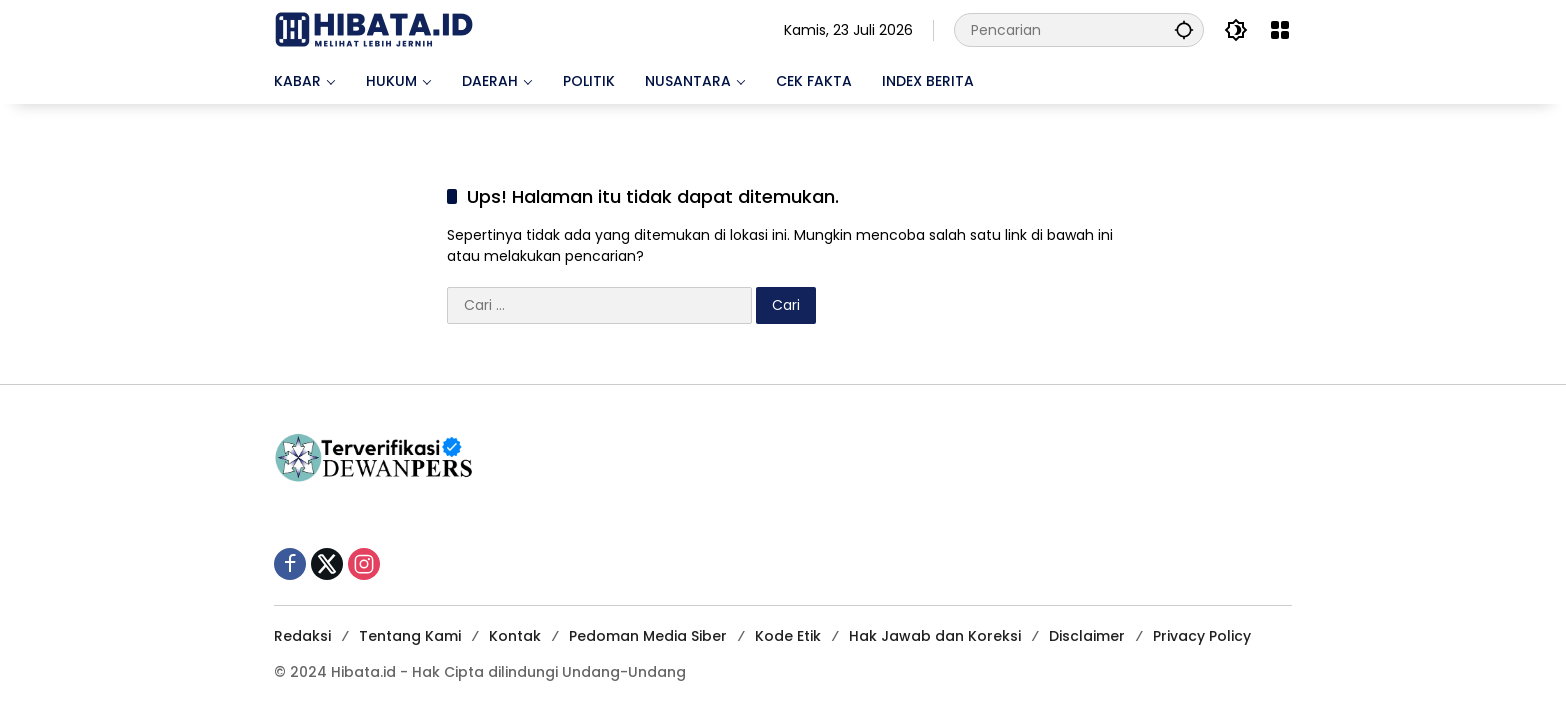 This screenshot has height=723, width=1566. I want to click on Kontak, so click(515, 636).